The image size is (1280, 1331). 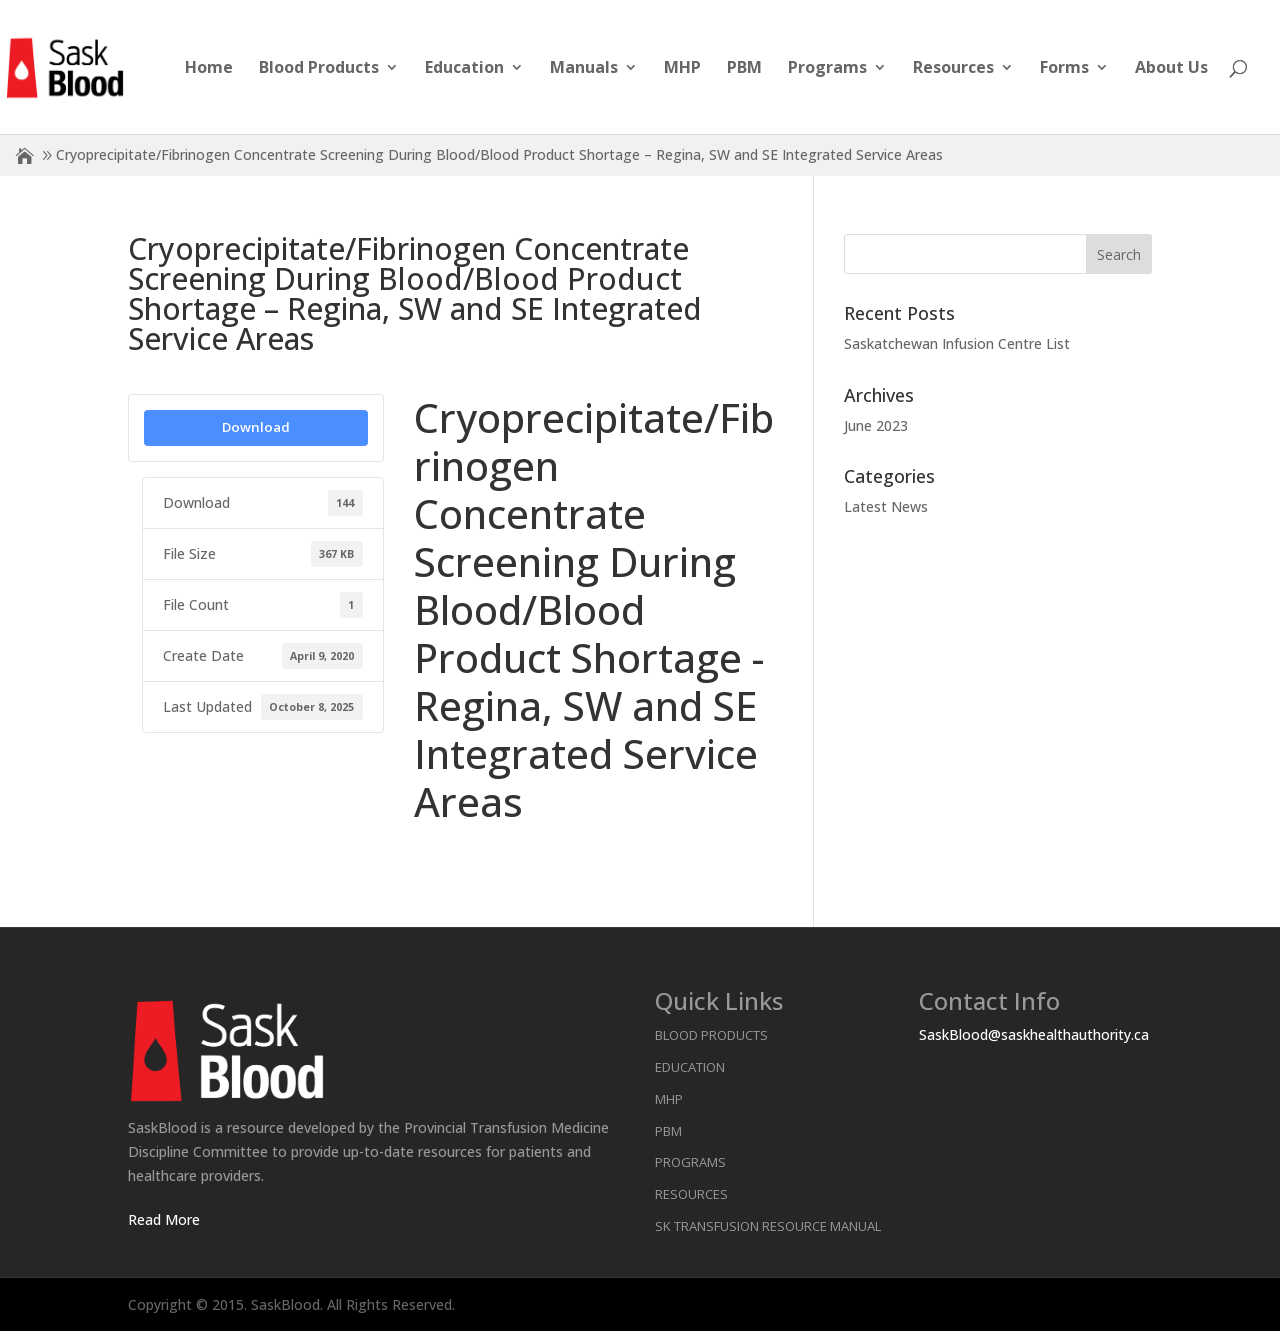 I want to click on About Us, so click(x=1171, y=69).